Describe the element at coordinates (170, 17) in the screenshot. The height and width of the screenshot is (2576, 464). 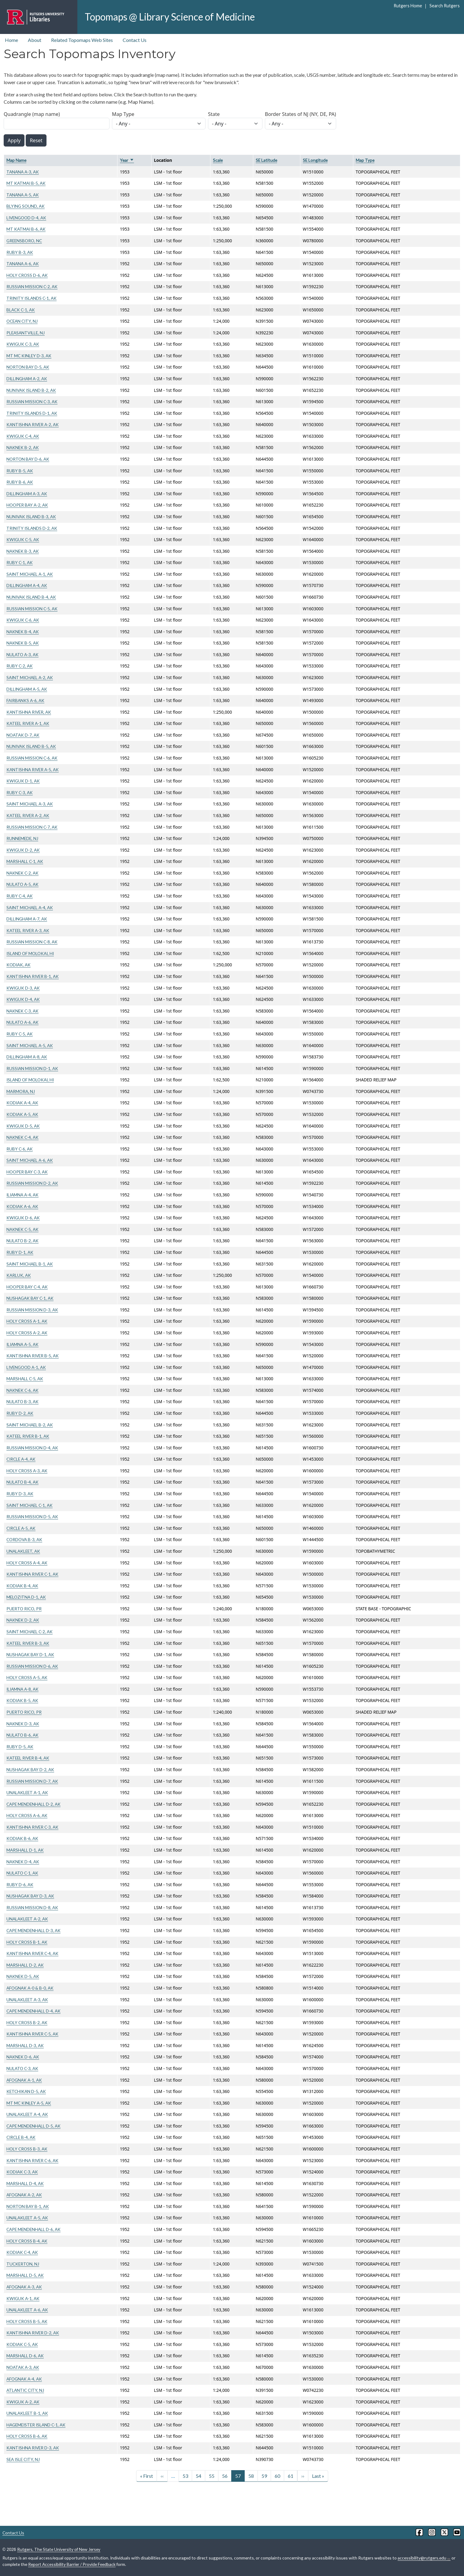
I see `Topomaps @ Library Science of Medicine` at that location.